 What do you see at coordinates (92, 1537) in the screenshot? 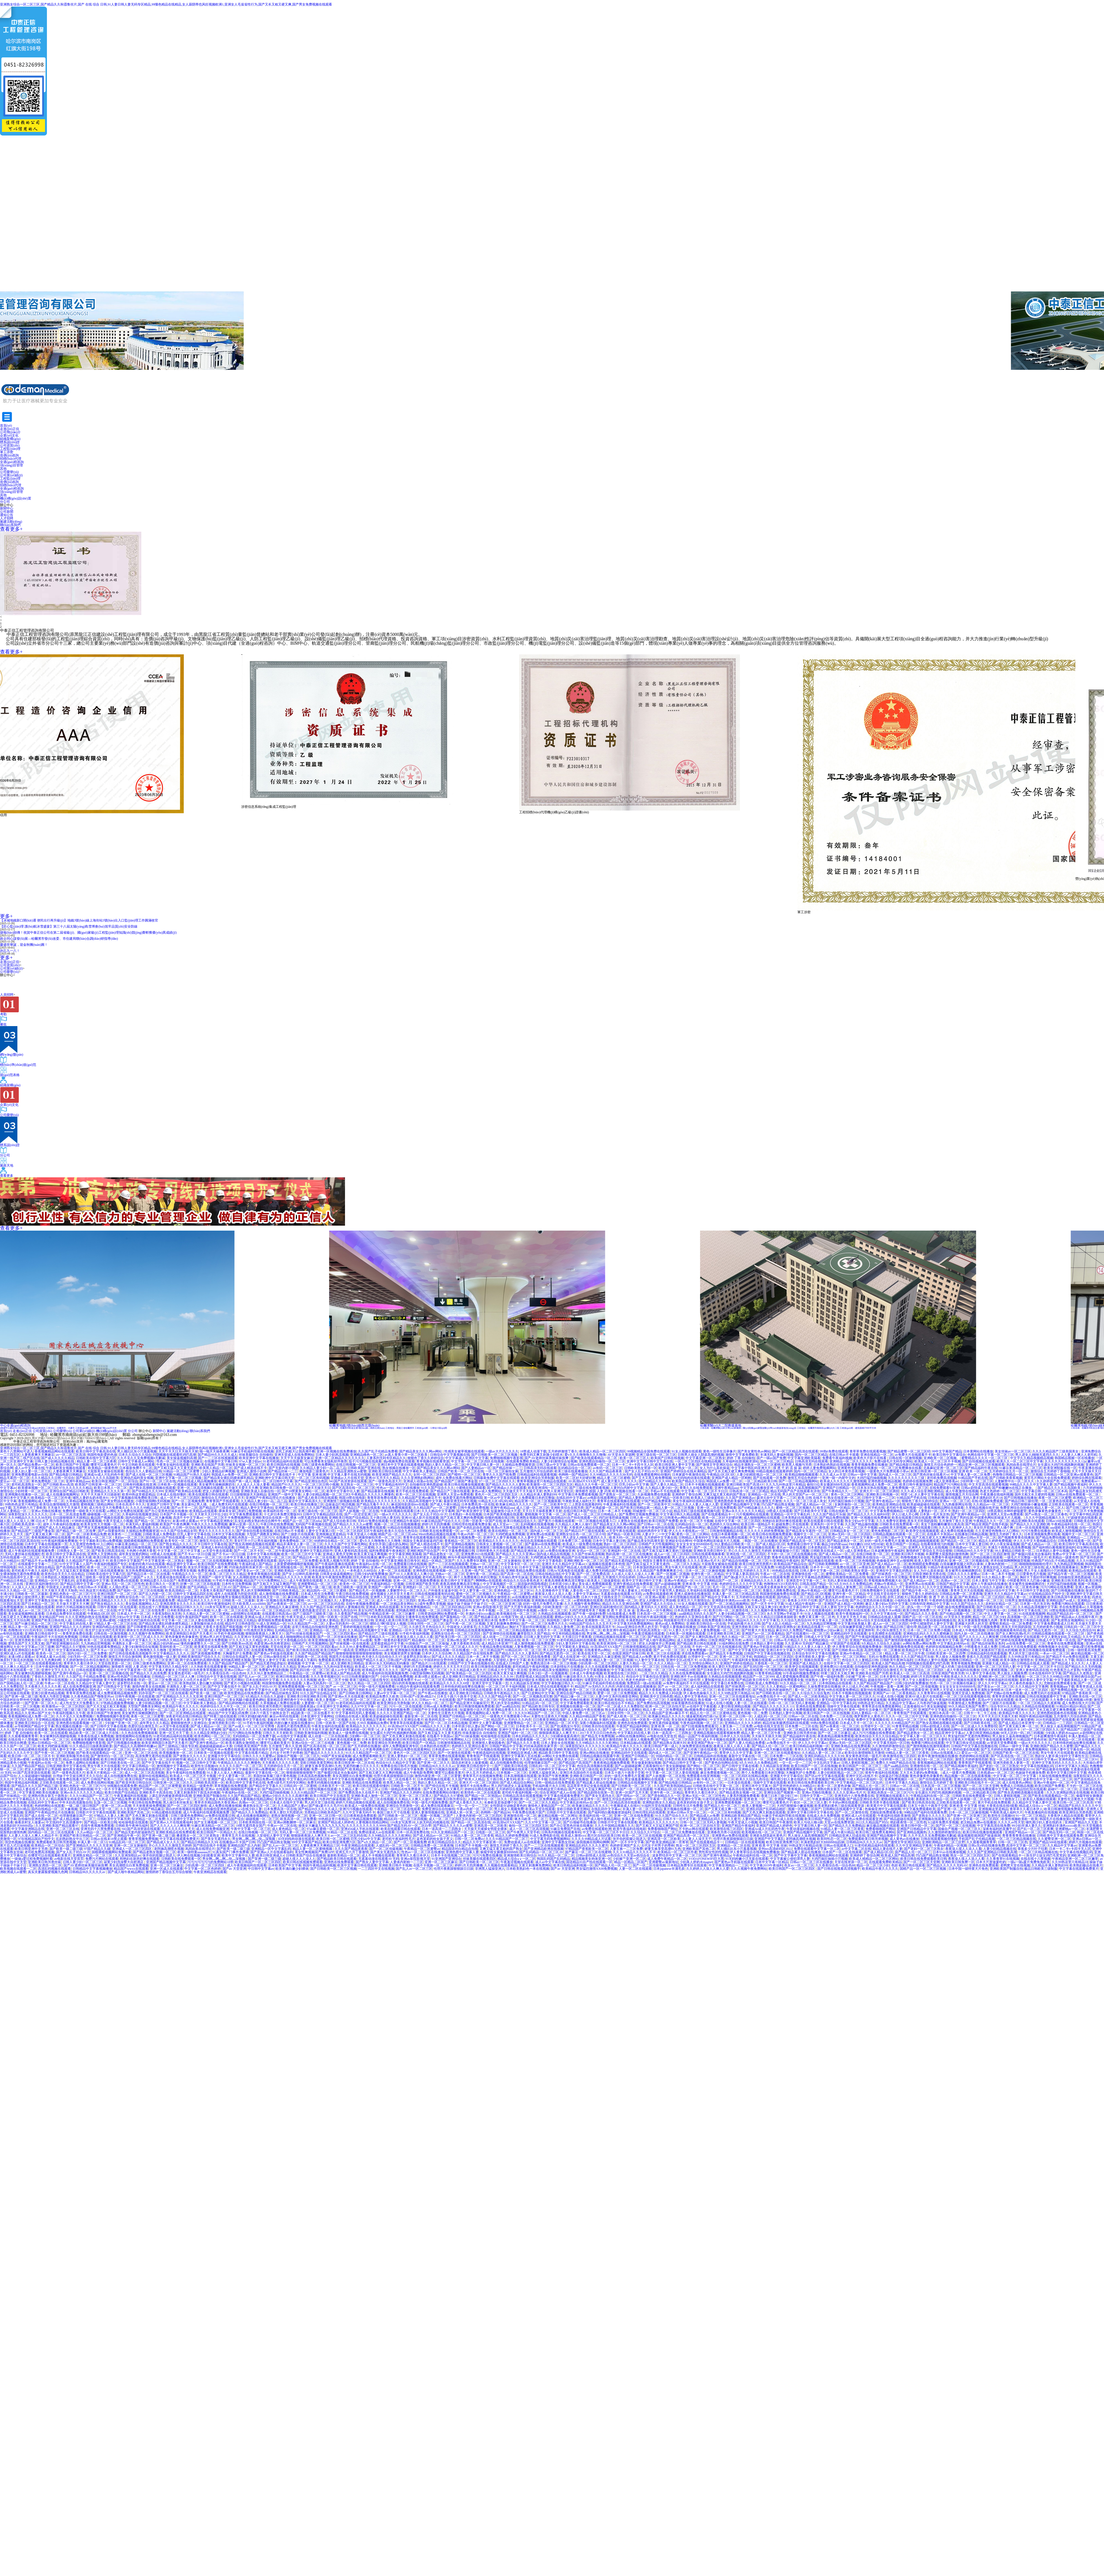
I see `欧美激情成人一区二区三区` at bounding box center [92, 1537].